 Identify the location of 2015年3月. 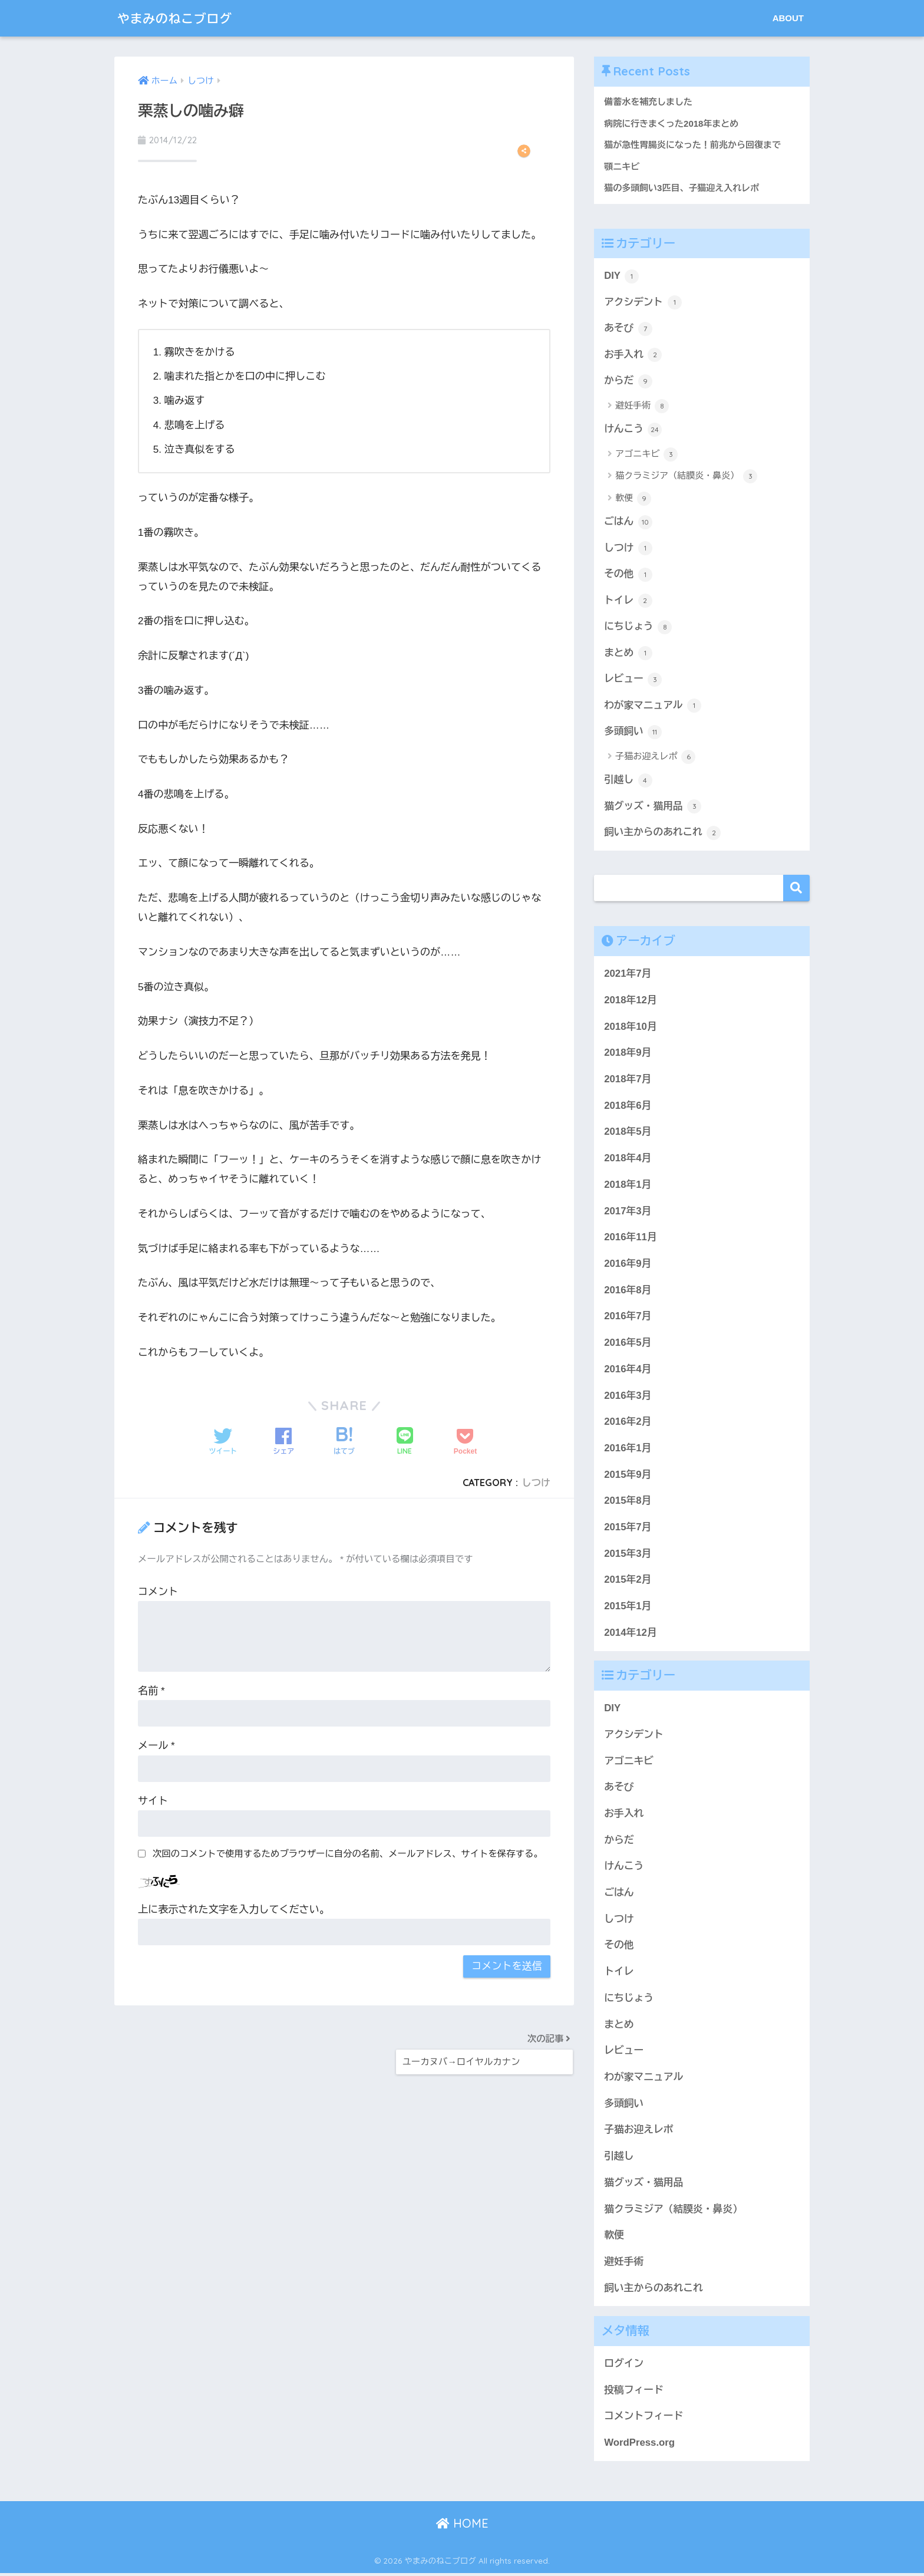
(627, 1556).